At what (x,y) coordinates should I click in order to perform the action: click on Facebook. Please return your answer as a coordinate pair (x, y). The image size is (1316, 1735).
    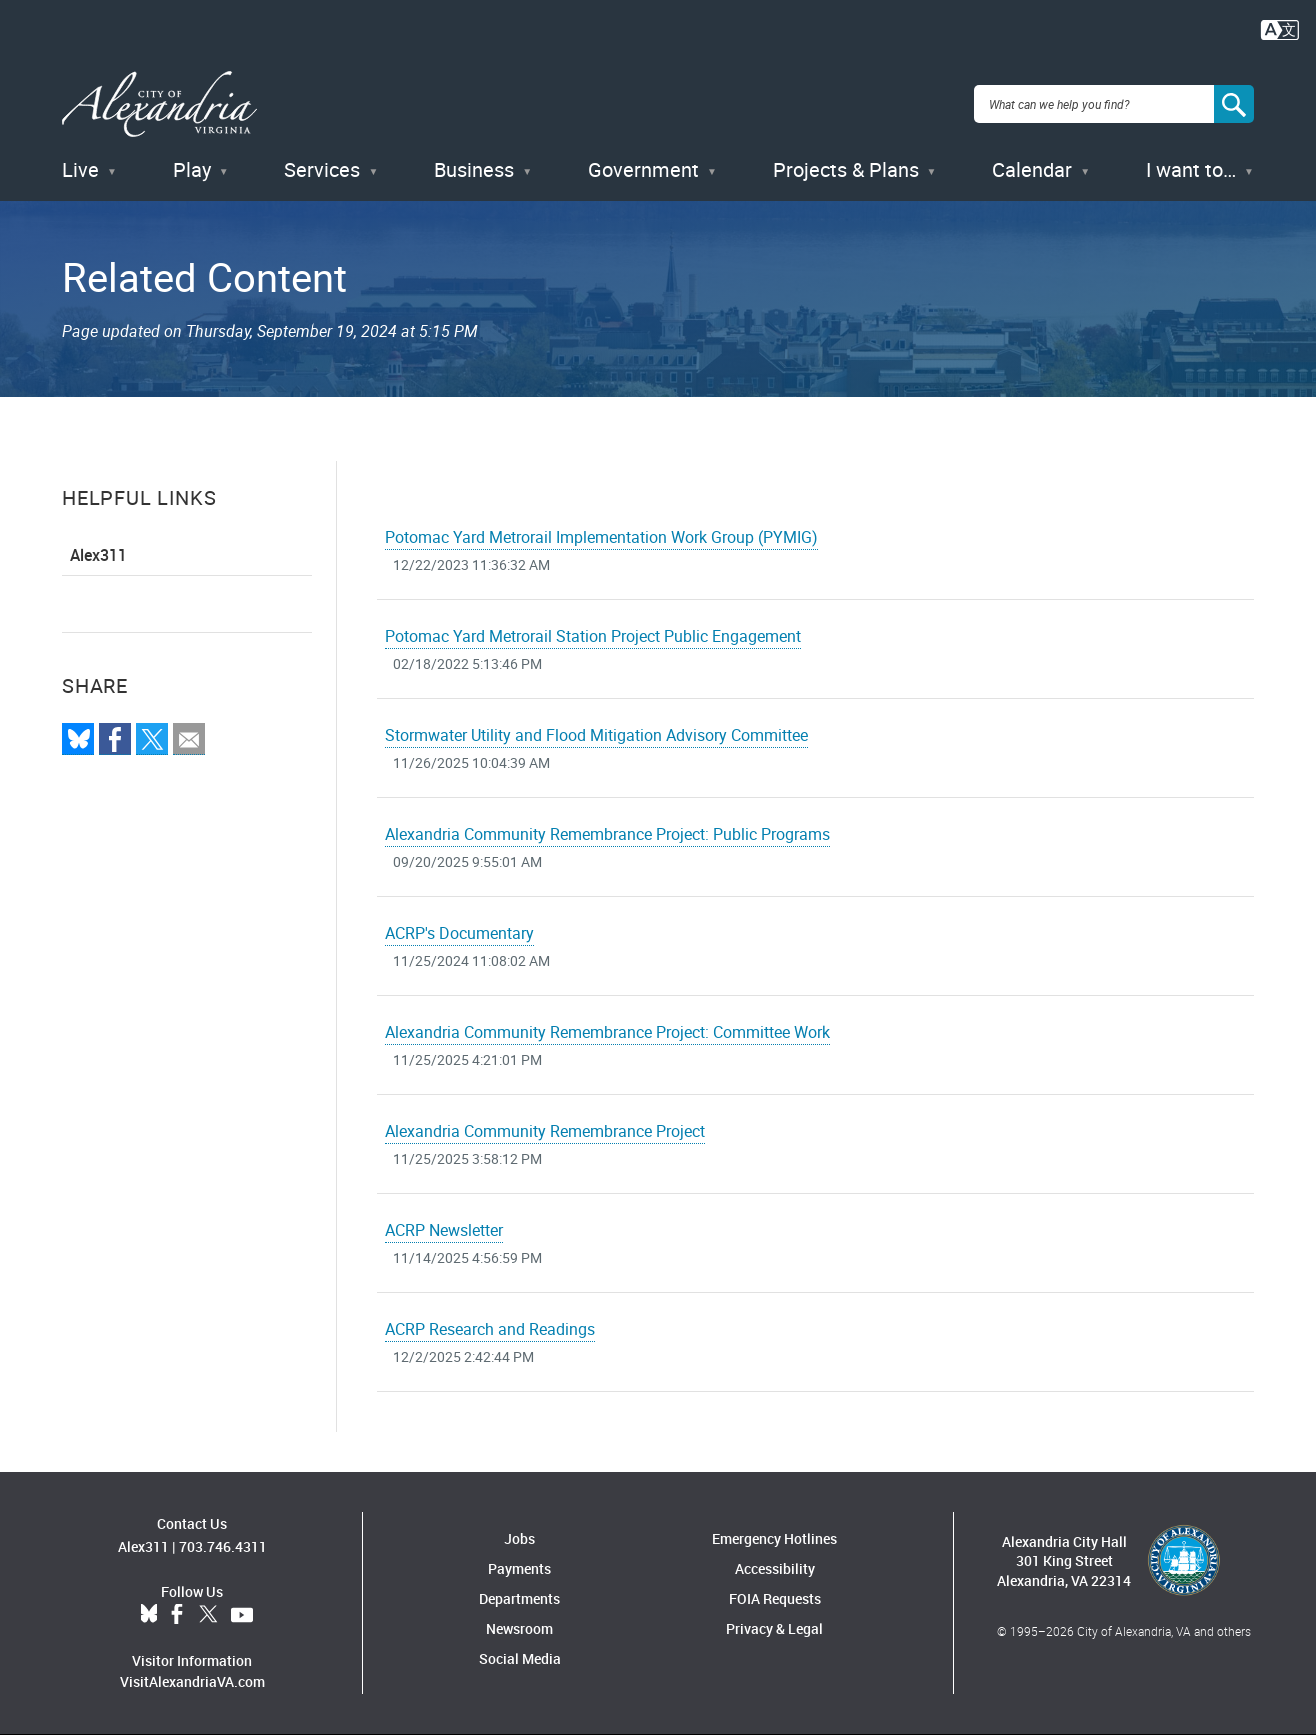
    Looking at the image, I should click on (177, 1615).